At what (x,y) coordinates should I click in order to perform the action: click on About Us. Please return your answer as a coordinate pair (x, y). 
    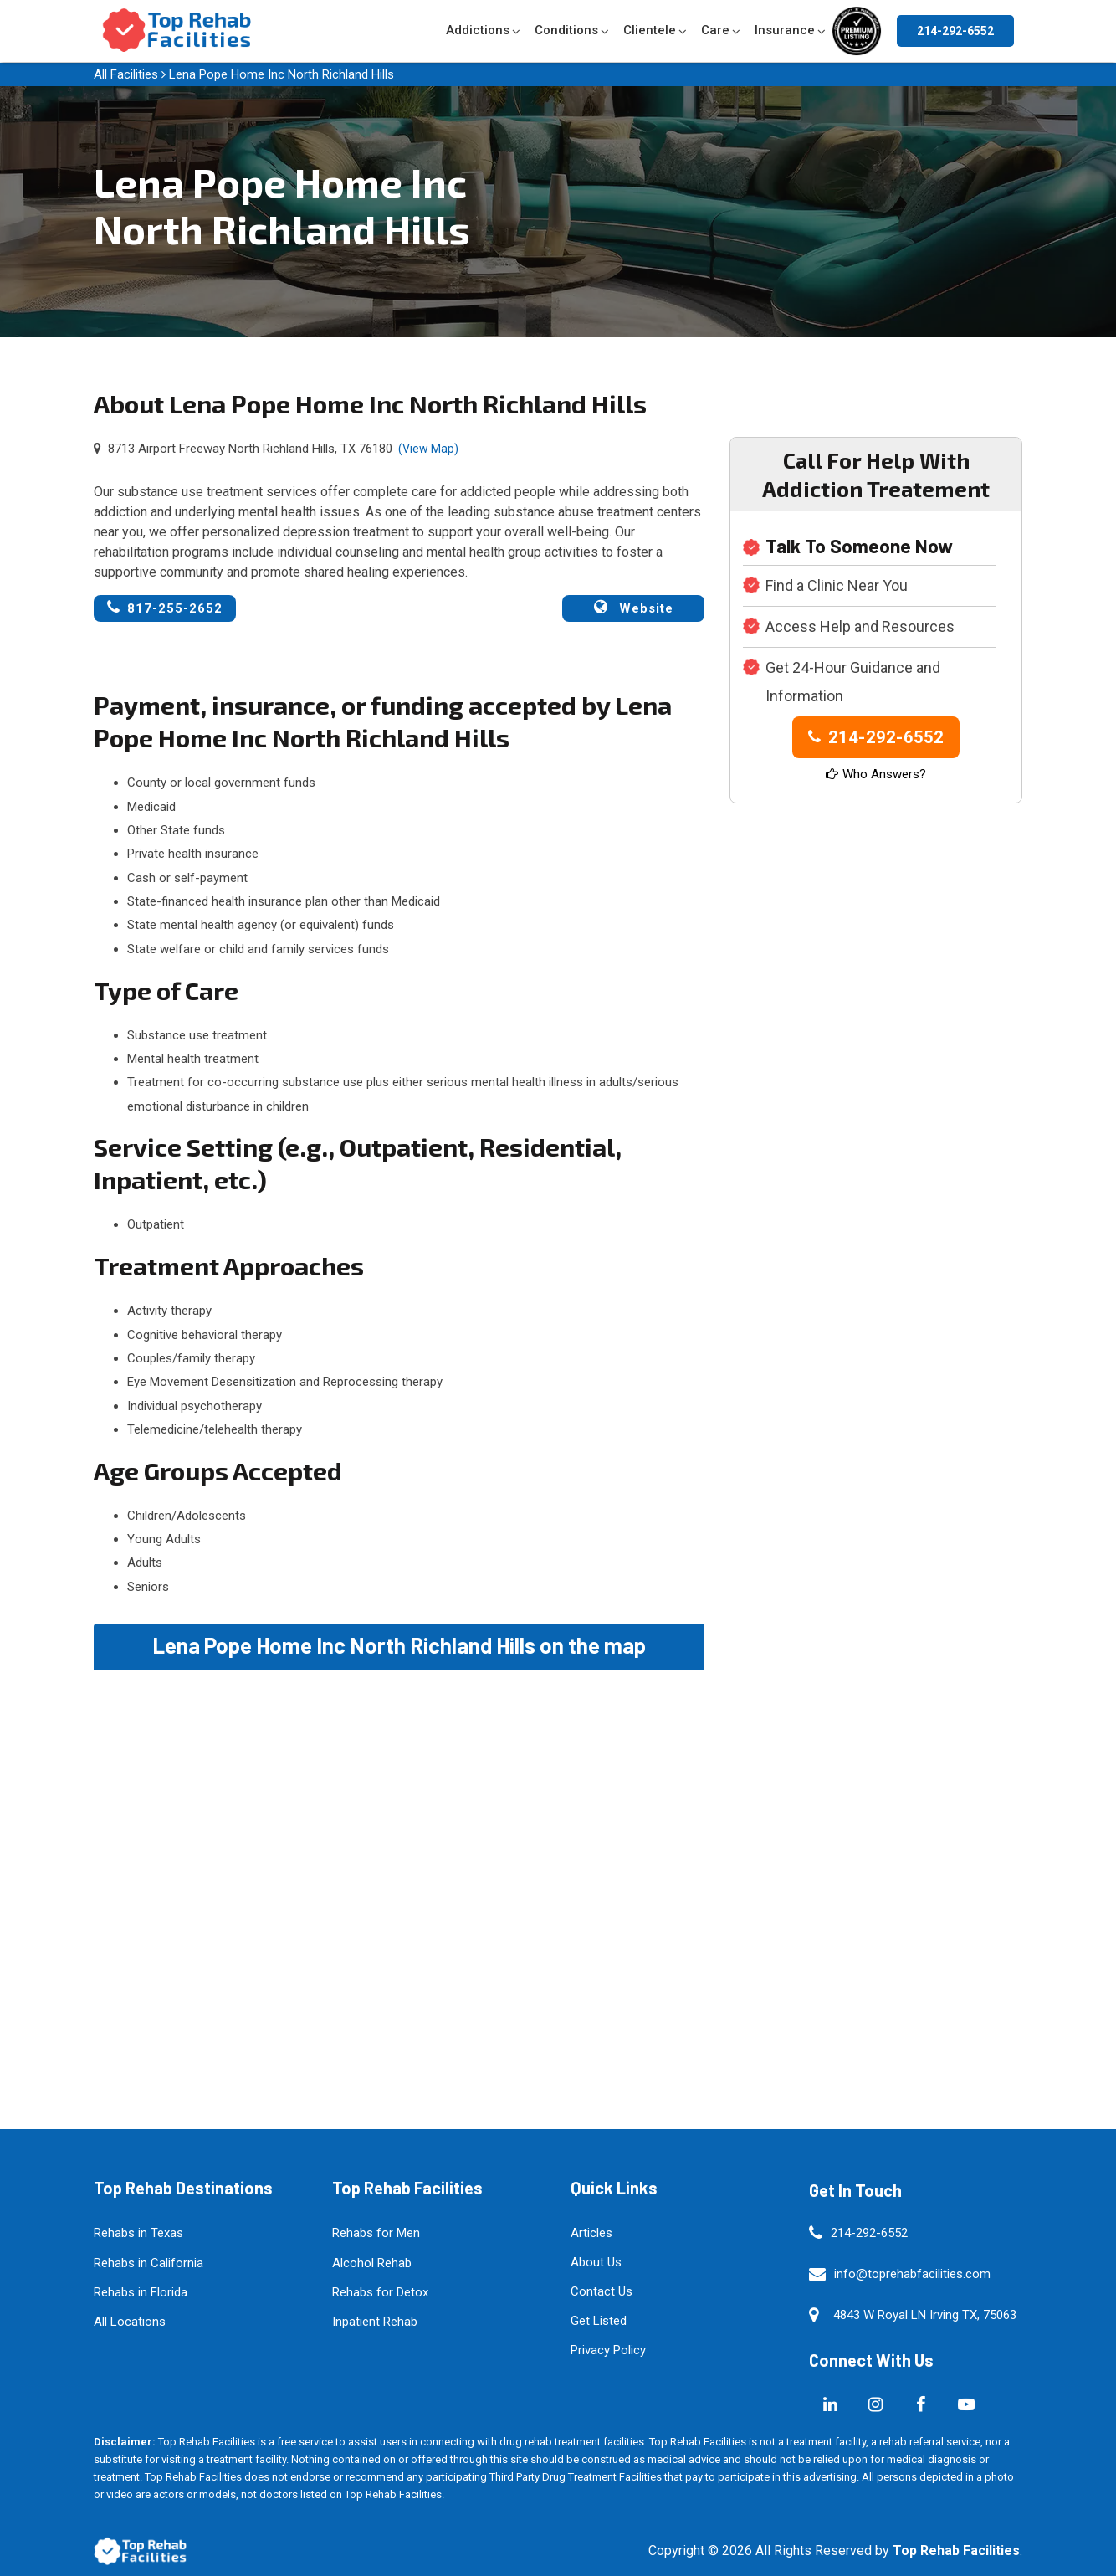
    Looking at the image, I should click on (596, 2262).